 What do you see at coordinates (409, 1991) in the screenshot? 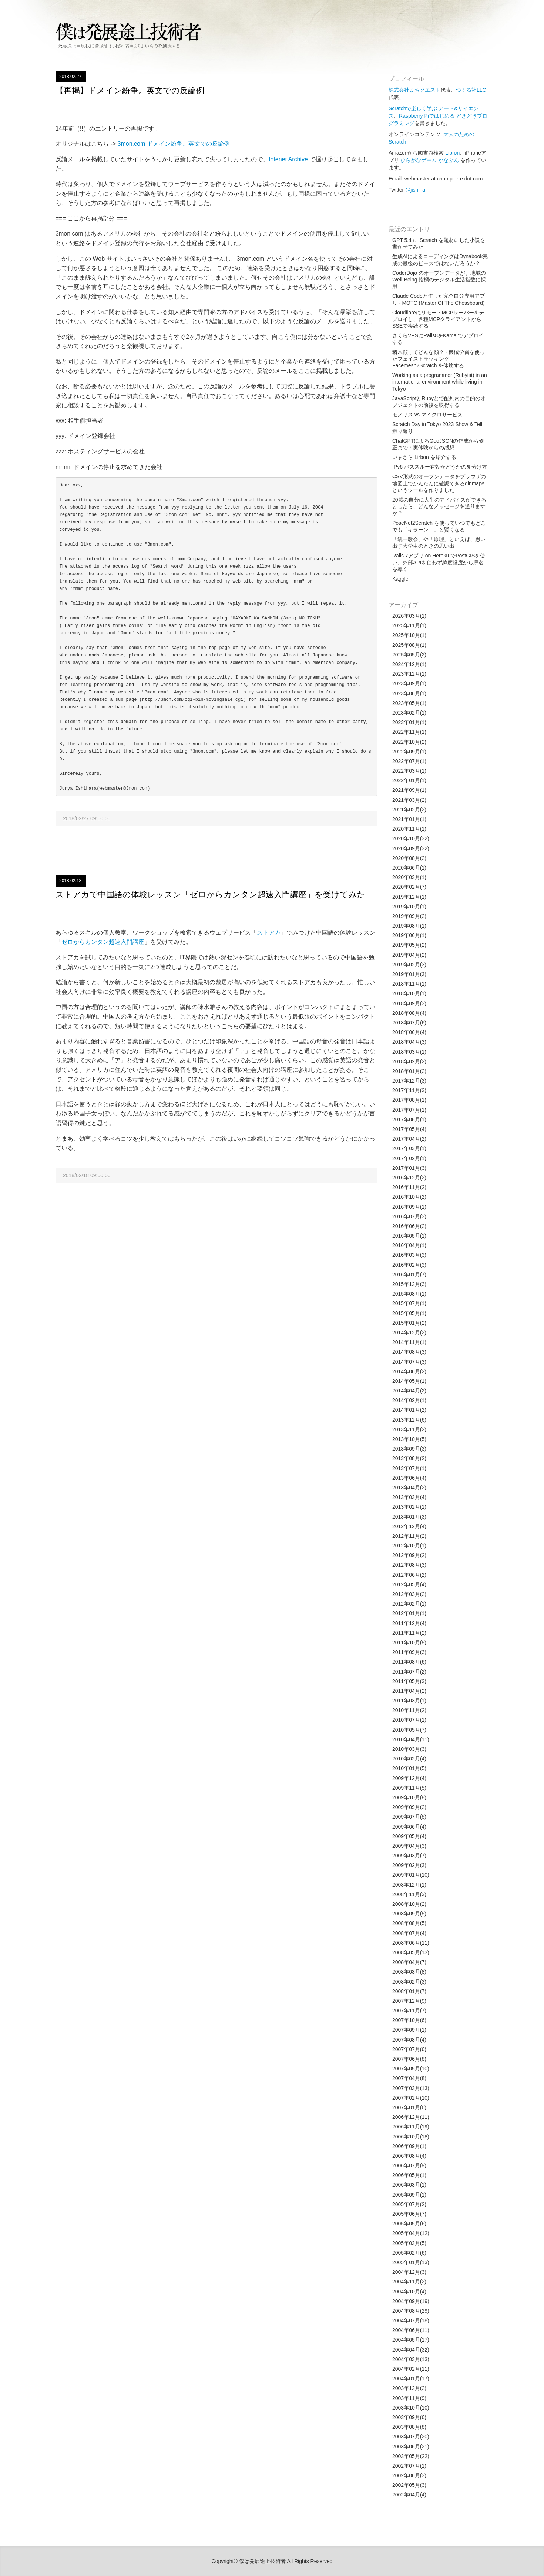
I see `2008年01月(7)` at bounding box center [409, 1991].